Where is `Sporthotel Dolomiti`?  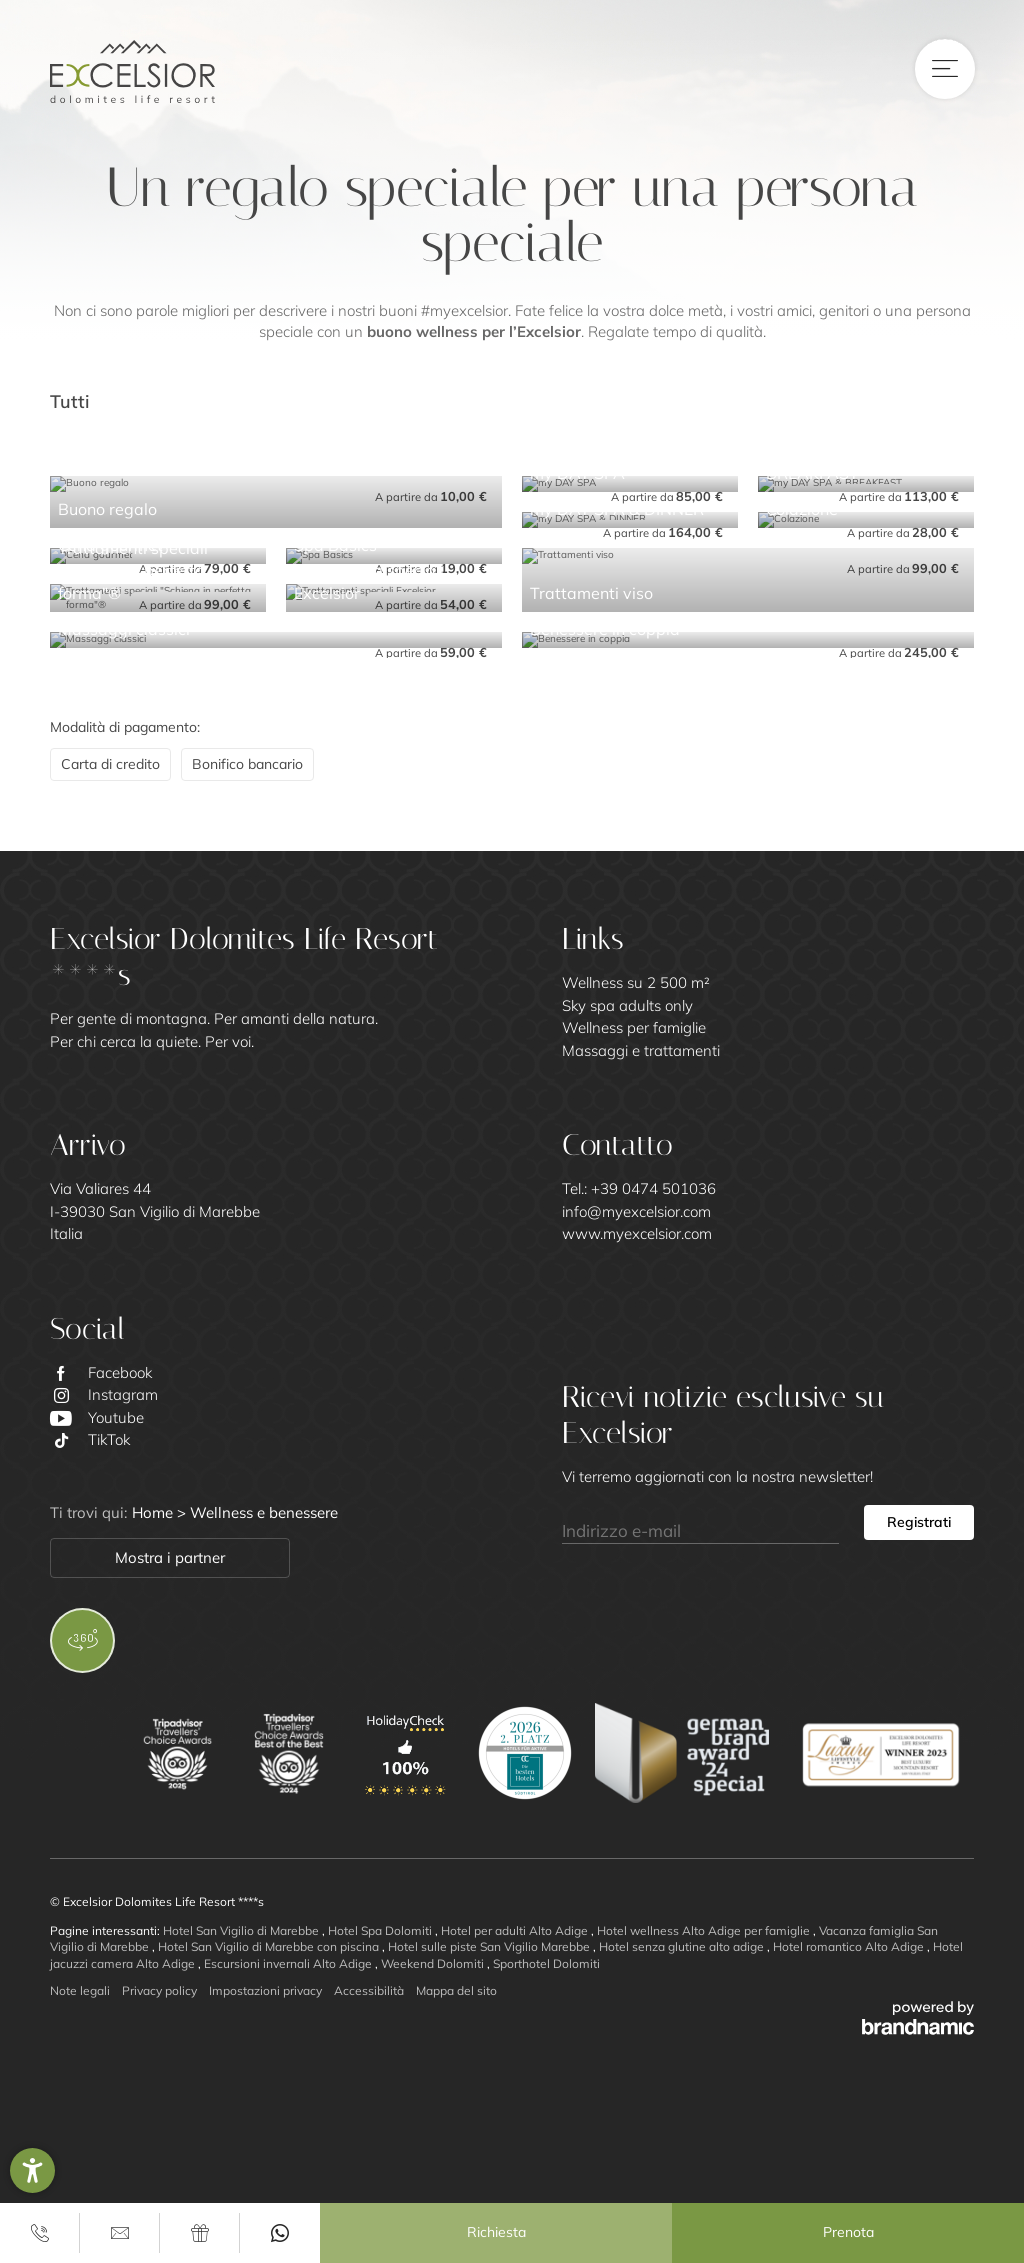 Sporthotel Dolomiti is located at coordinates (546, 1963).